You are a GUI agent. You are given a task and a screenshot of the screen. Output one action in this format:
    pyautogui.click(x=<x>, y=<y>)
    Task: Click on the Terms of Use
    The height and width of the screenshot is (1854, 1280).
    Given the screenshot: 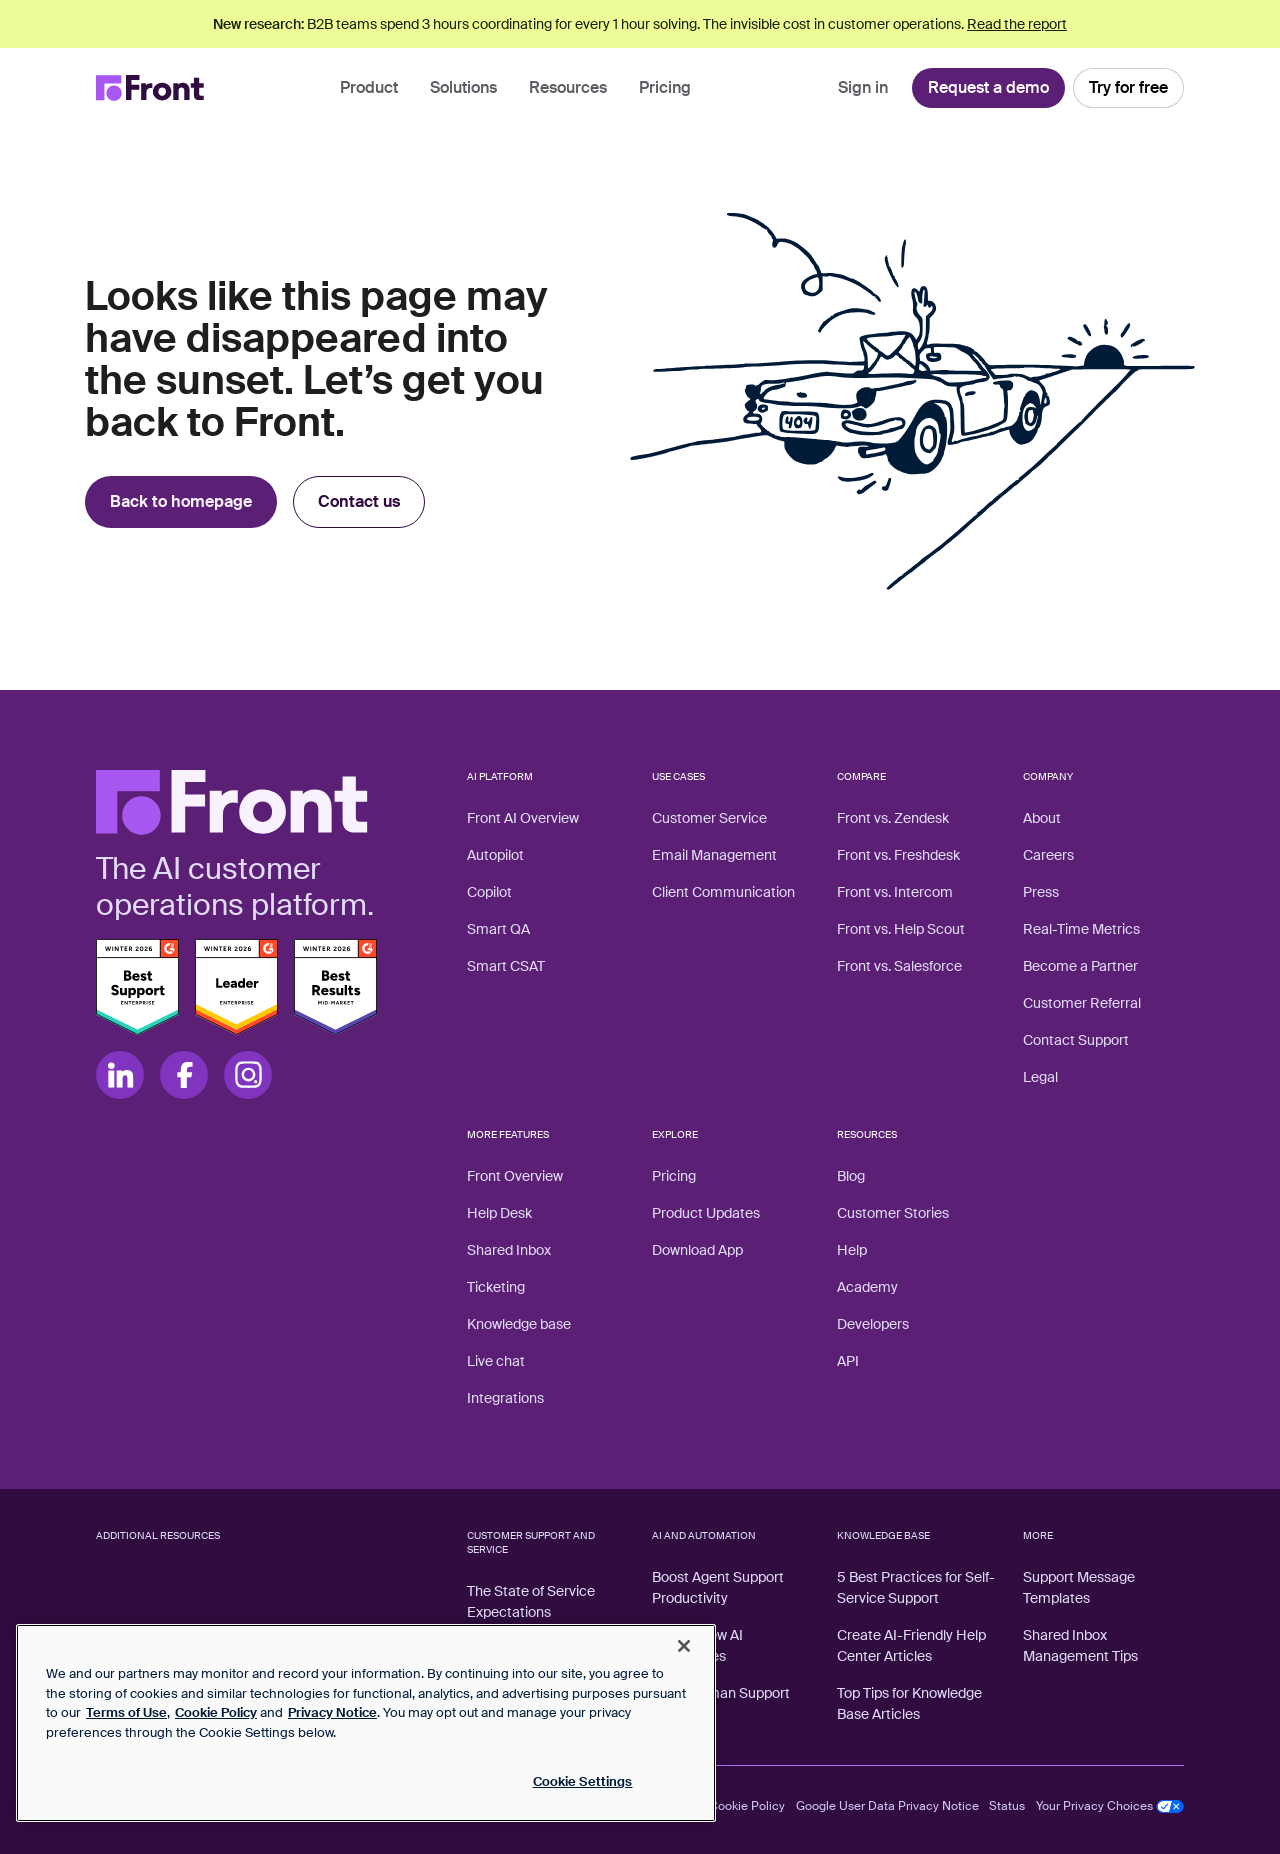 What is the action you would take?
    pyautogui.click(x=126, y=1712)
    